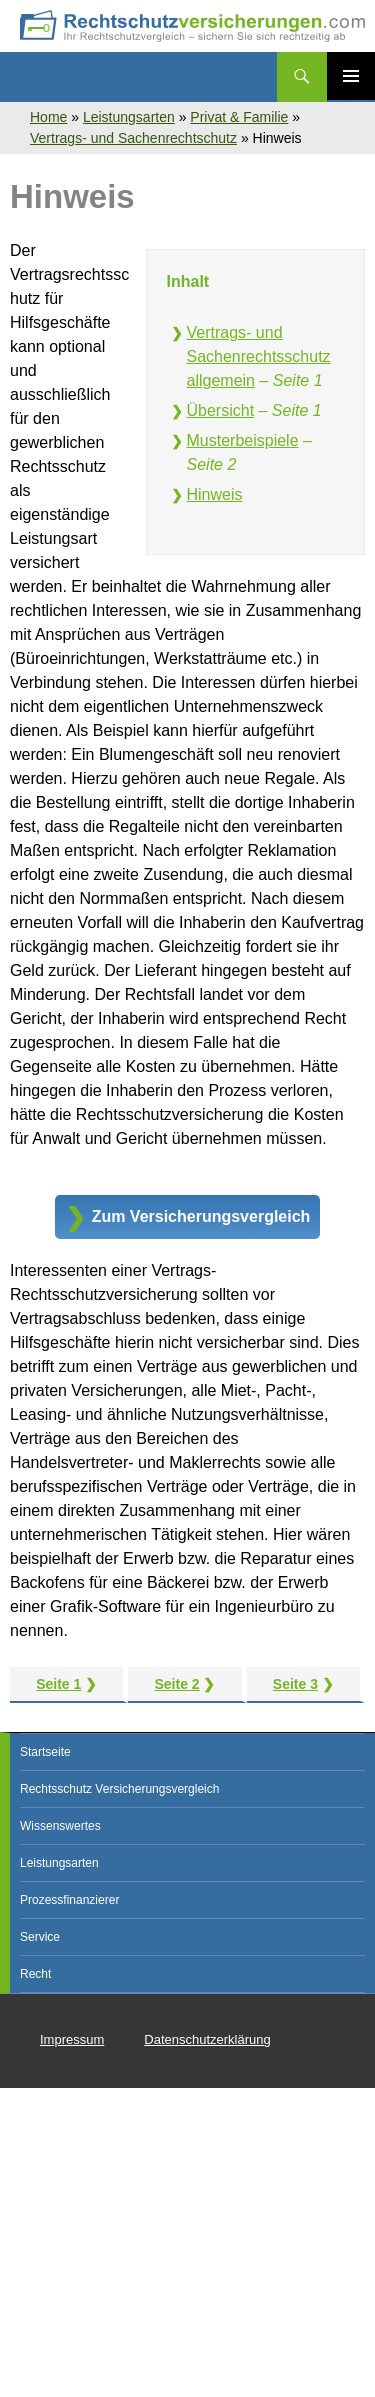 The height and width of the screenshot is (2397, 375). What do you see at coordinates (239, 117) in the screenshot?
I see `Privat & Familie` at bounding box center [239, 117].